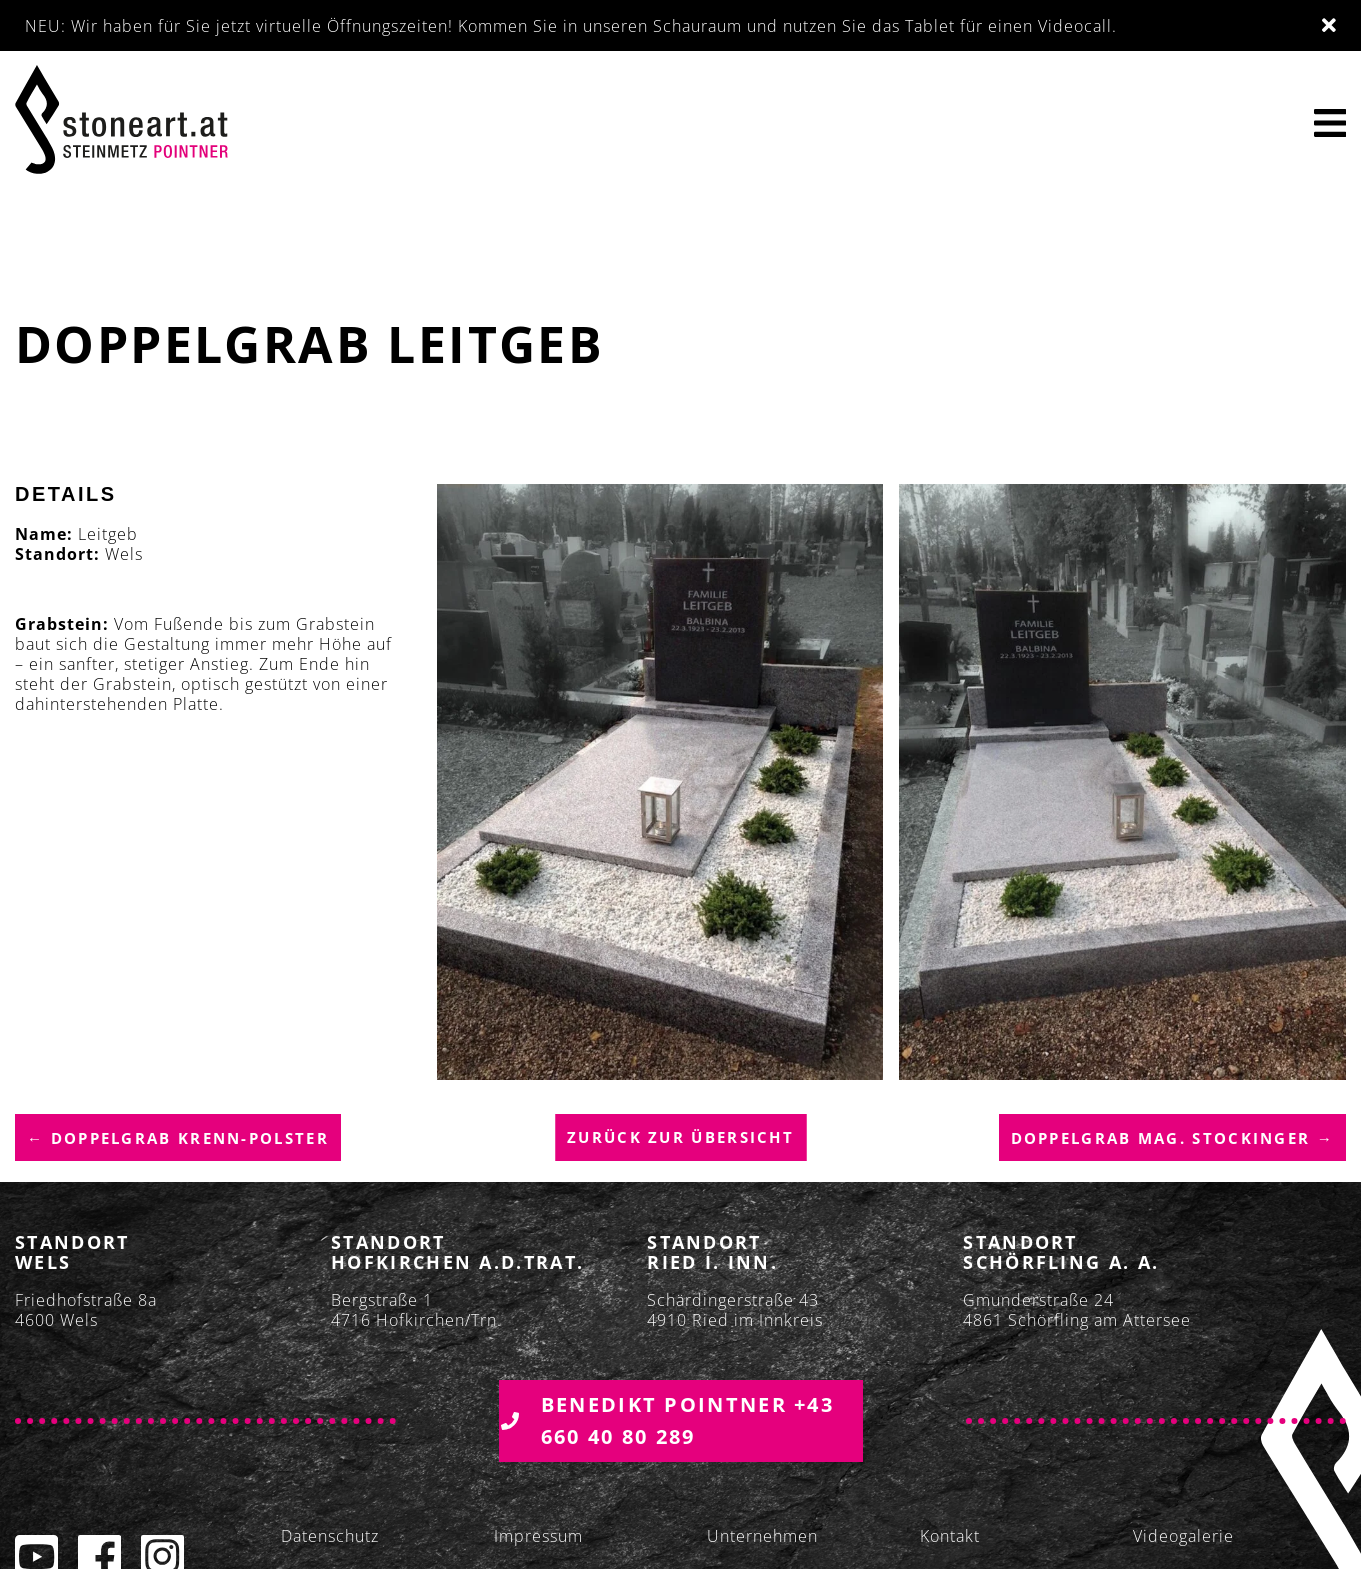 The height and width of the screenshot is (1569, 1361). I want to click on Kontakt, so click(950, 1536).